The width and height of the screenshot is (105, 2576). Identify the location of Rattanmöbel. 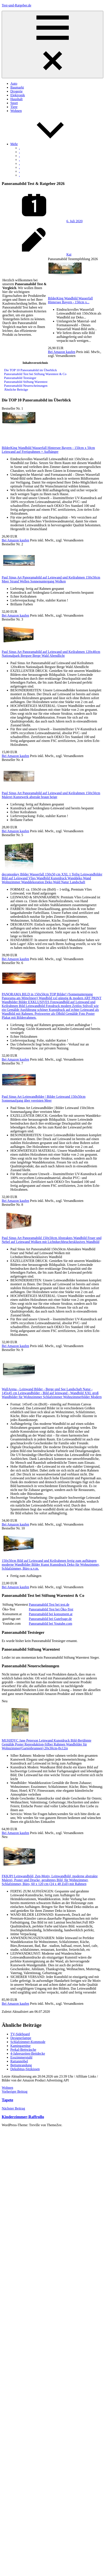
(19, 2061).